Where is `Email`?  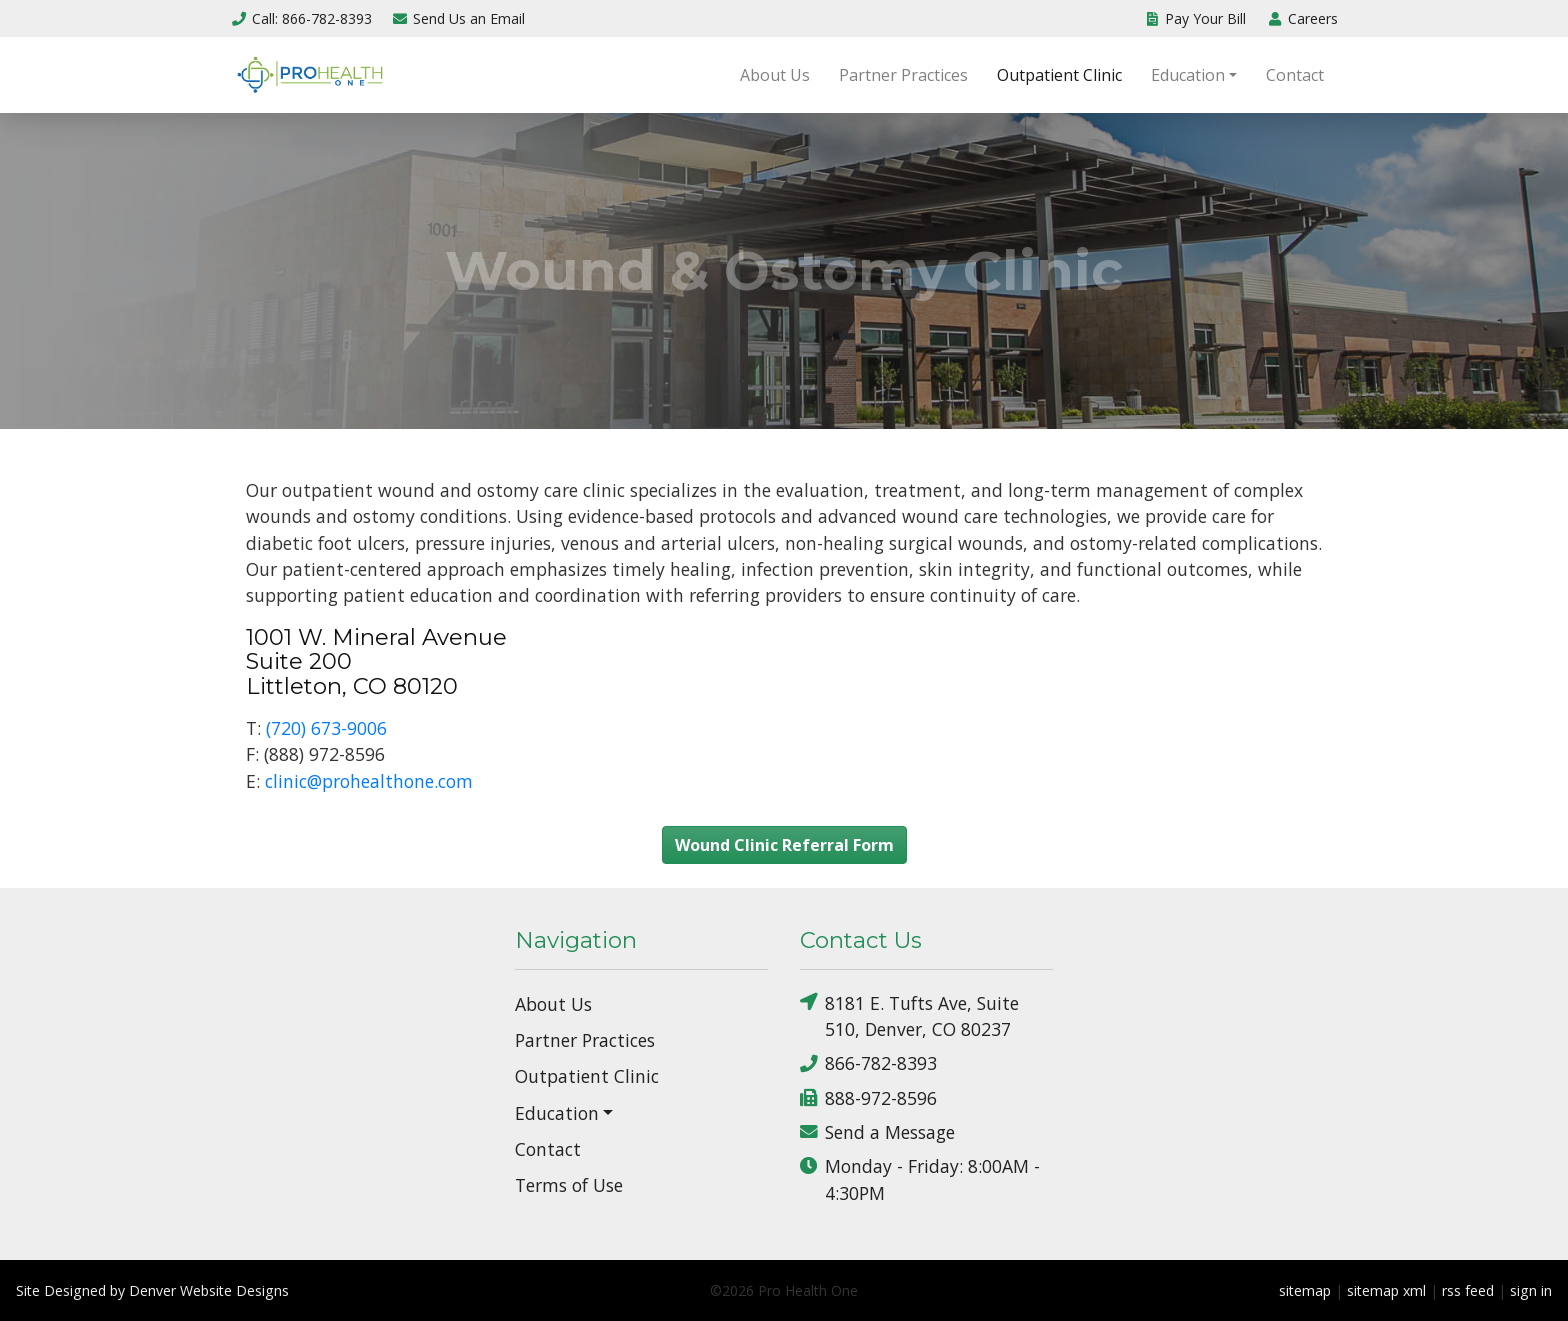 Email is located at coordinates (459, 18).